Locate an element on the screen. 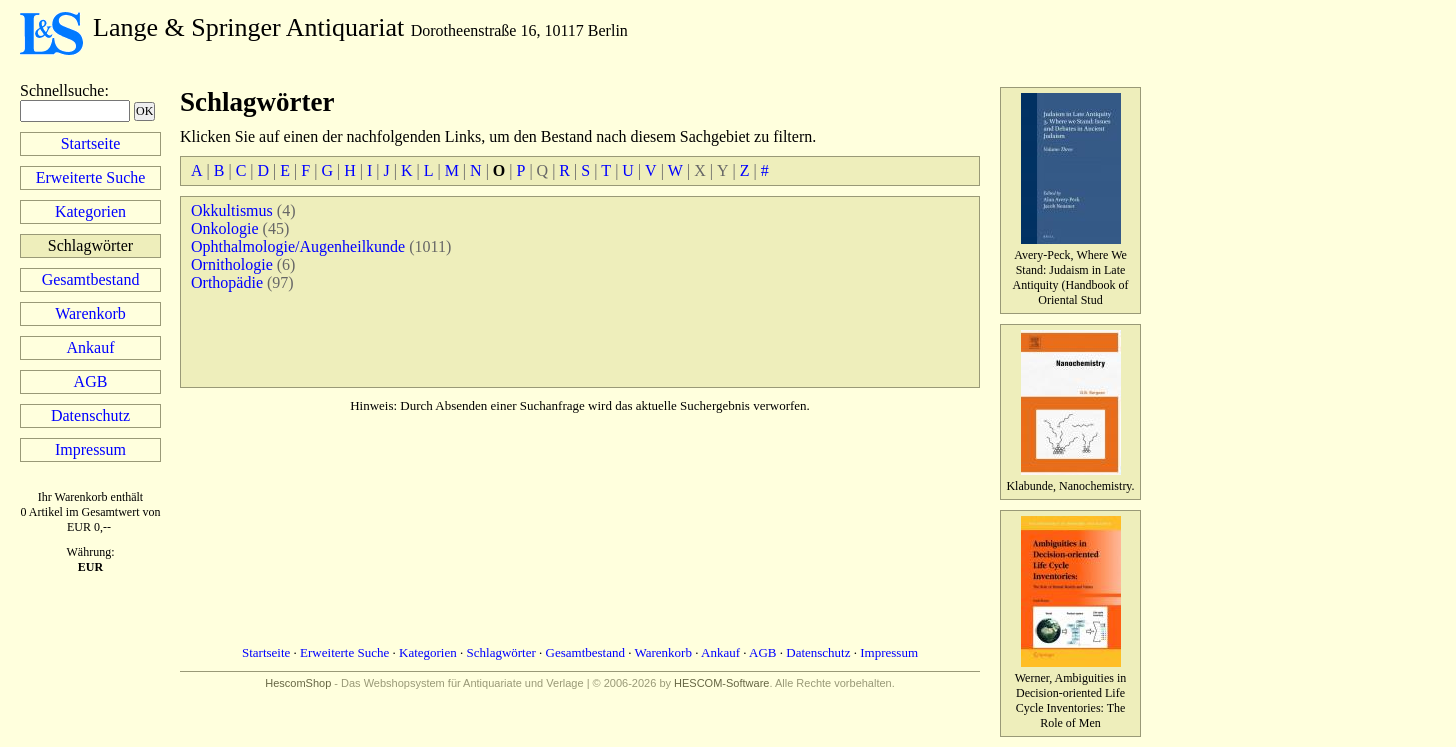 This screenshot has width=1456, height=747. Impressum is located at coordinates (90, 449).